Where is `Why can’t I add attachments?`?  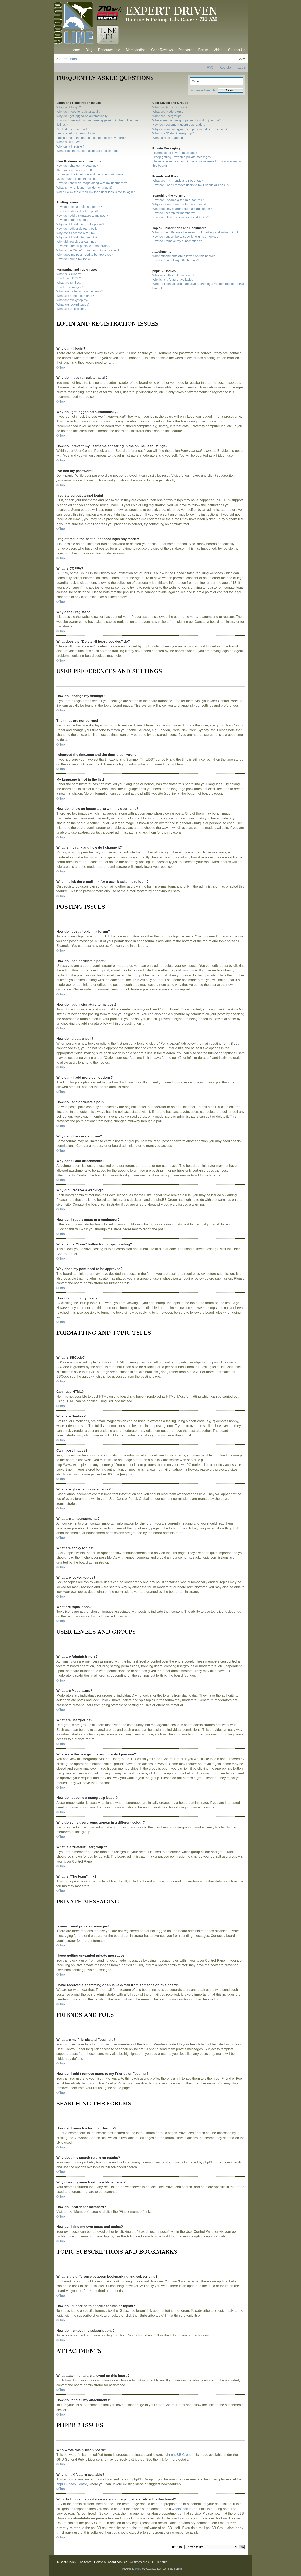
Why can’t I add attachments? is located at coordinates (76, 237).